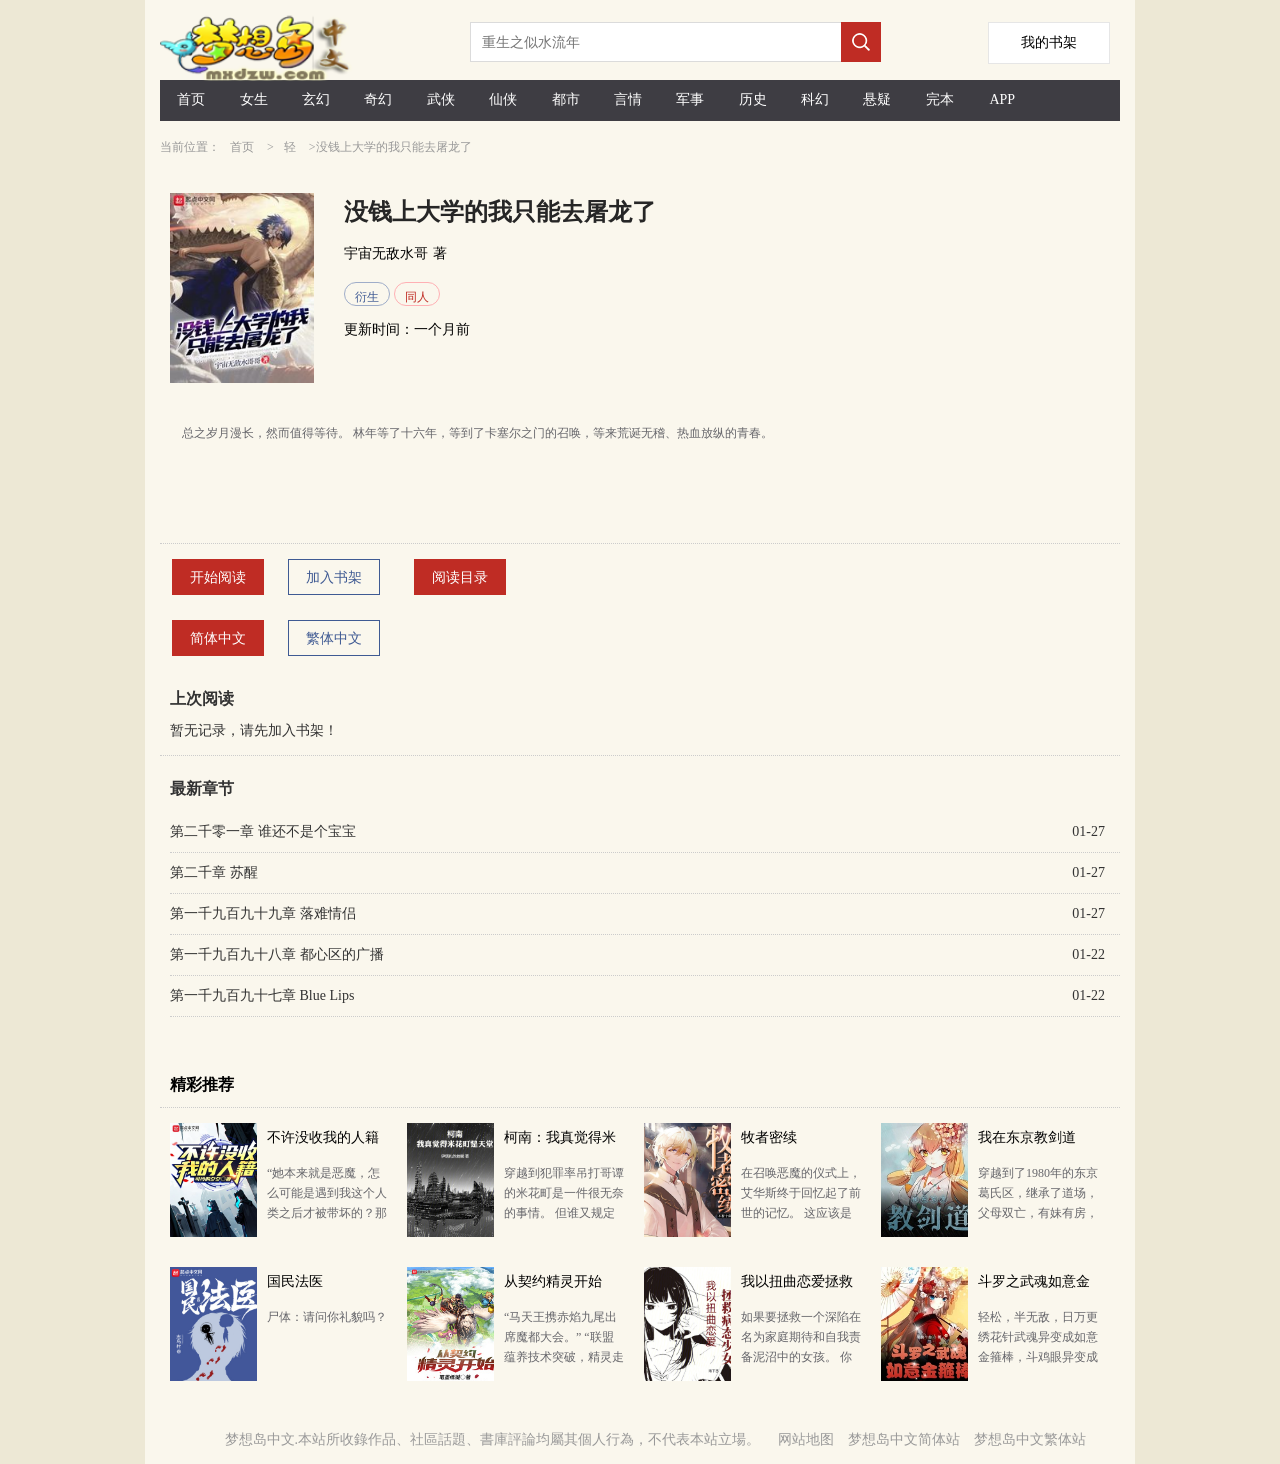  What do you see at coordinates (327, 1213) in the screenshot?
I see `“她本来就是恶魔，怎么可能是遇到我这个人类之后才被带坏的？那些批评家总在说一些很荒唐的东西。” 17…` at bounding box center [327, 1213].